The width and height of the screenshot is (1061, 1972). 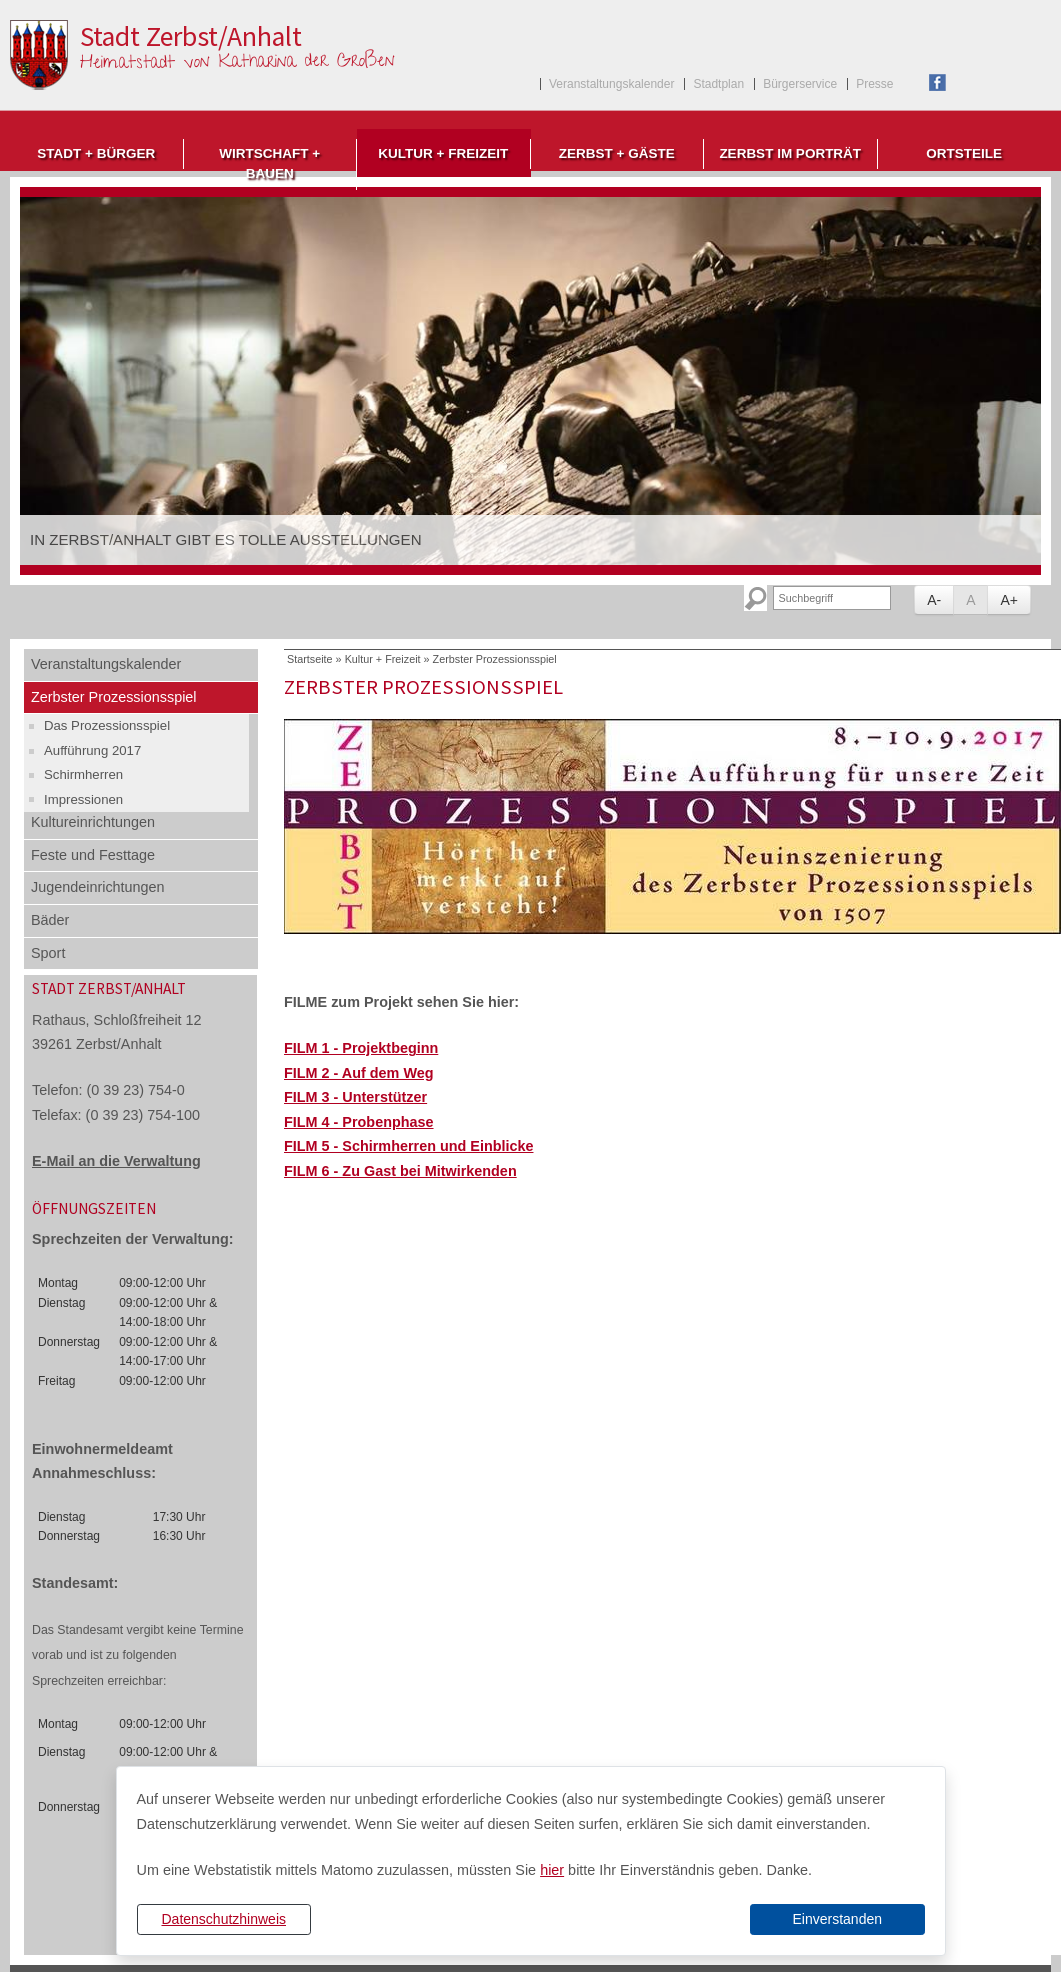 I want to click on Einverstanden, so click(x=837, y=1919).